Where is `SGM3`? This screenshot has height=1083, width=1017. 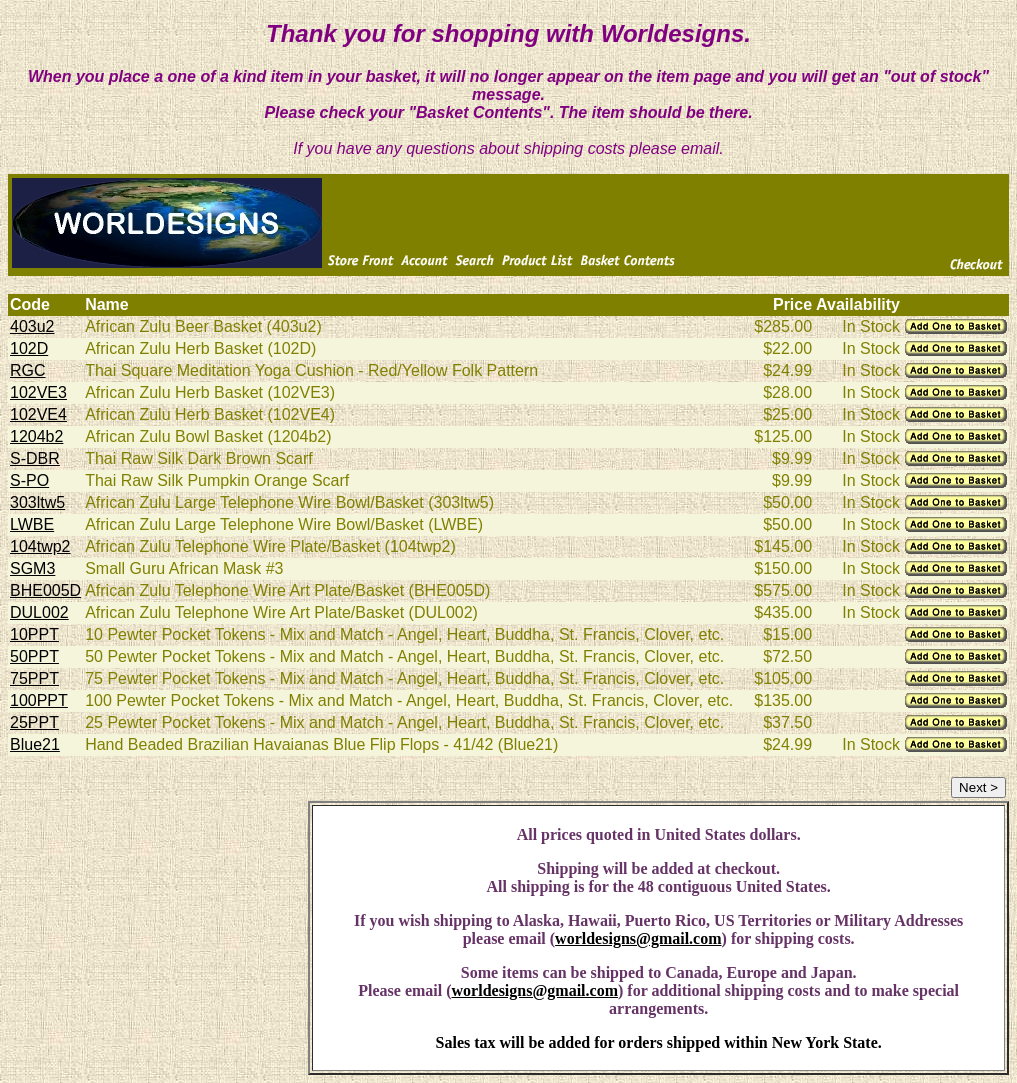
SGM3 is located at coordinates (32, 568).